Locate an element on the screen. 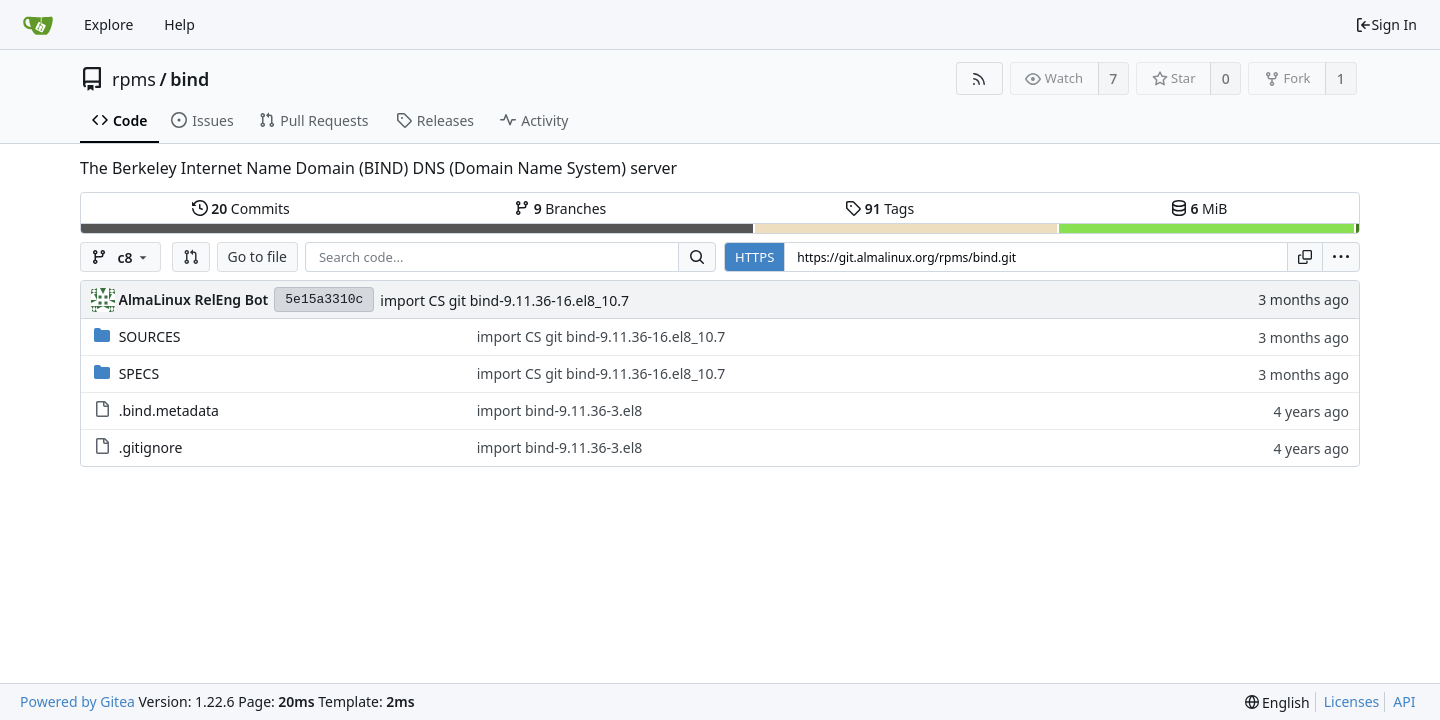 The image size is (1440, 720). rpms is located at coordinates (134, 79).